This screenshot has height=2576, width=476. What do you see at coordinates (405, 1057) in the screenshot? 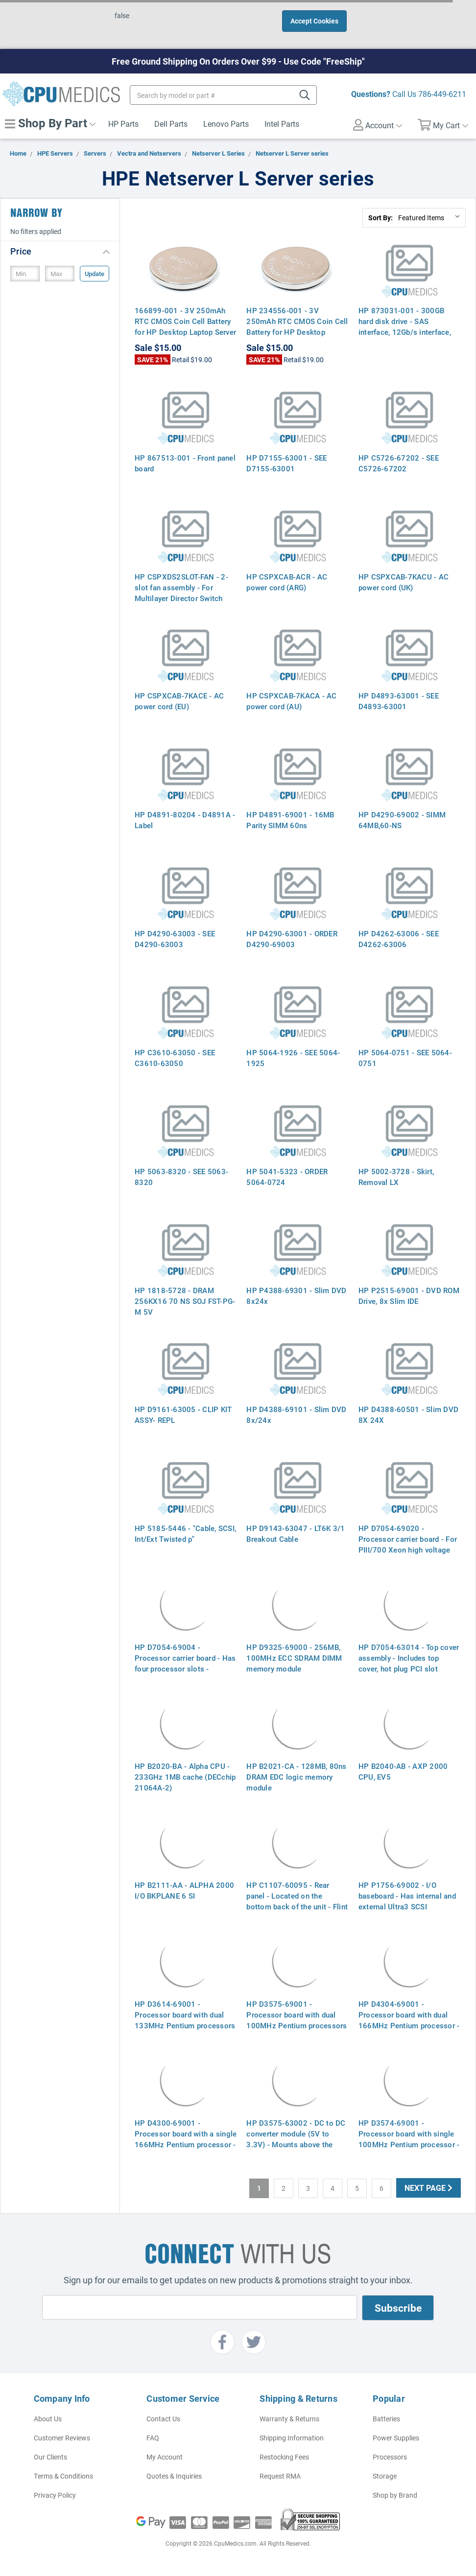
I see `HP 5064-0751 - SEE 5064-0751` at bounding box center [405, 1057].